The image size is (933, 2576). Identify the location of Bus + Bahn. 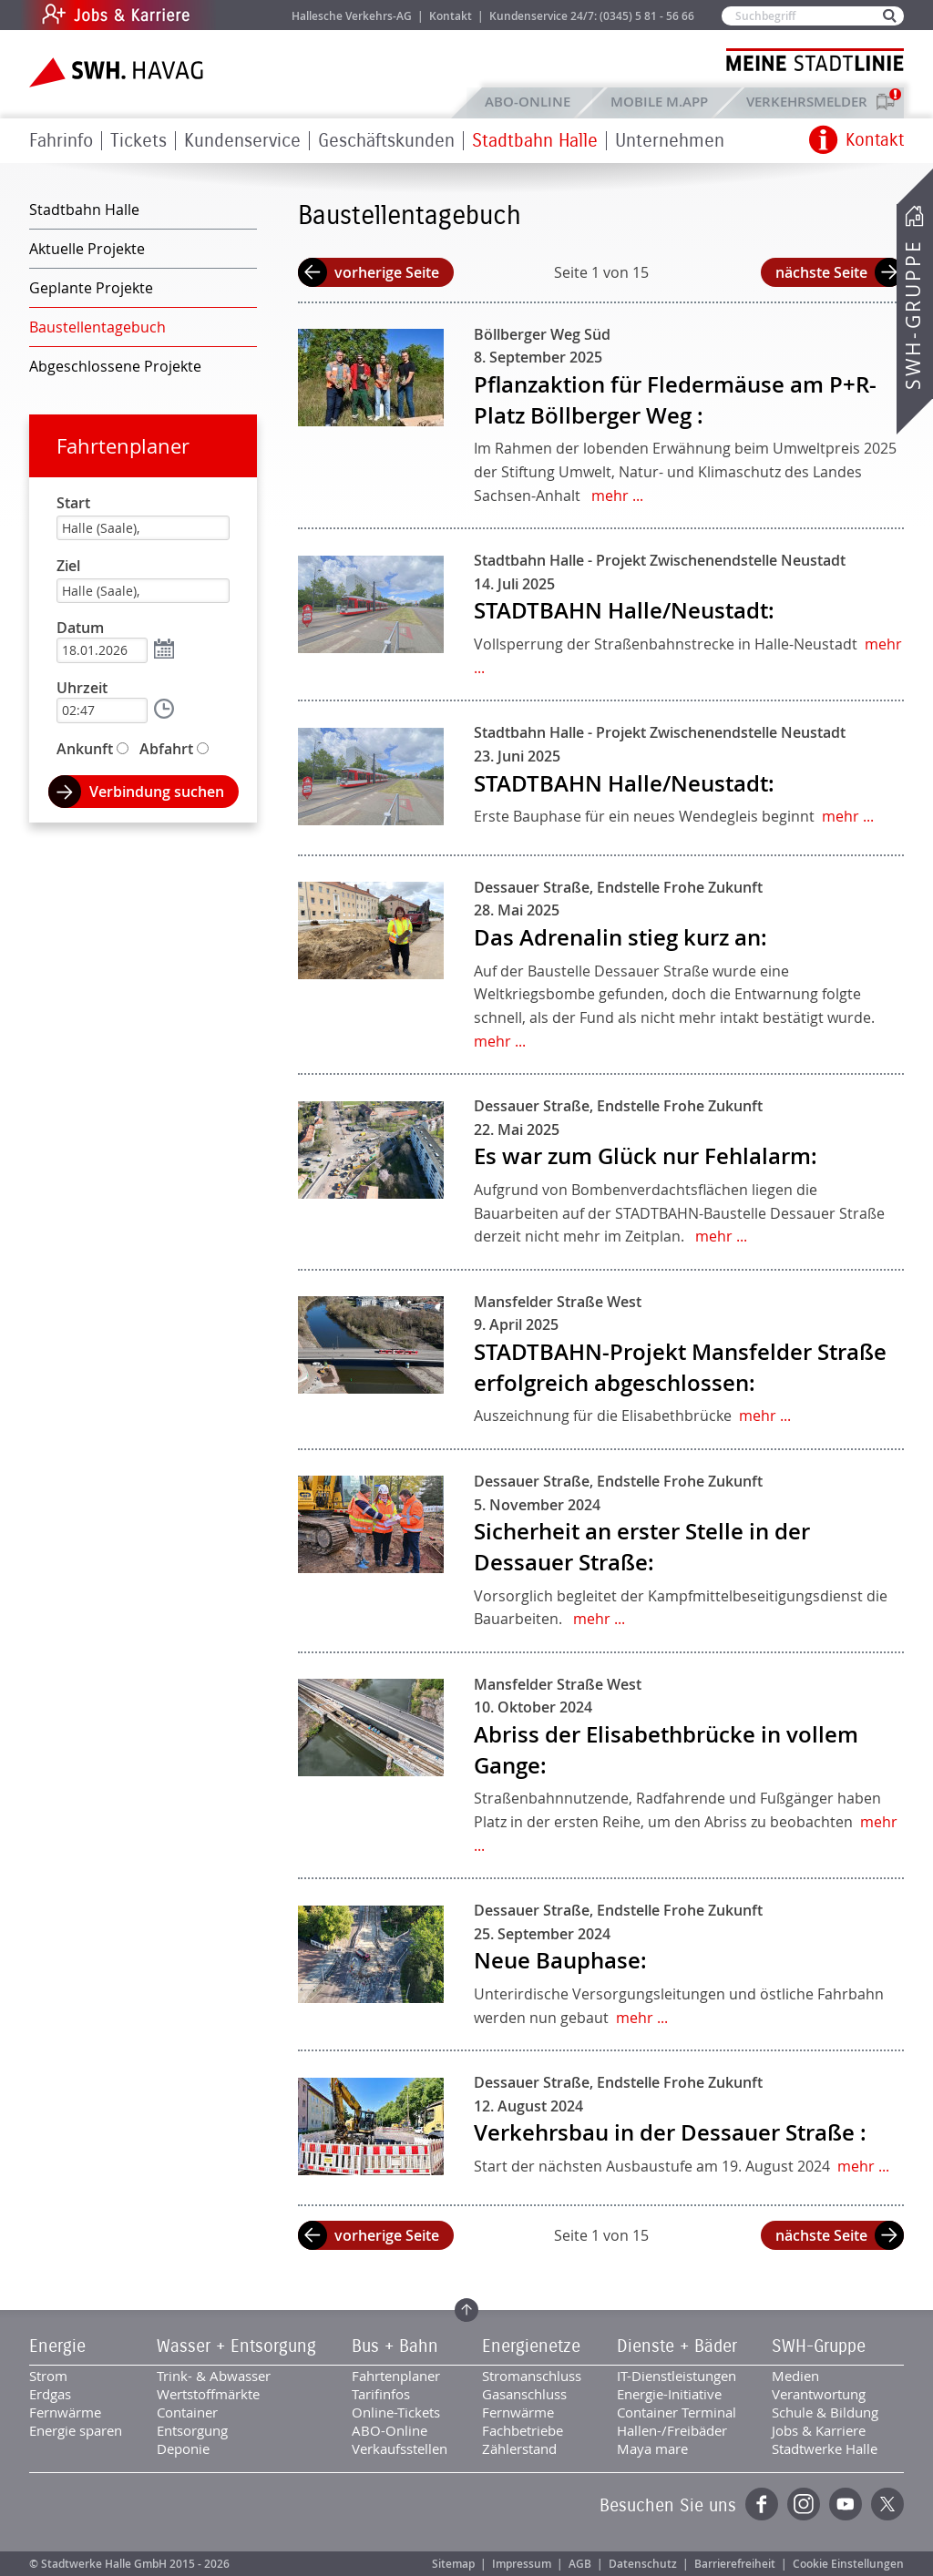
(395, 2346).